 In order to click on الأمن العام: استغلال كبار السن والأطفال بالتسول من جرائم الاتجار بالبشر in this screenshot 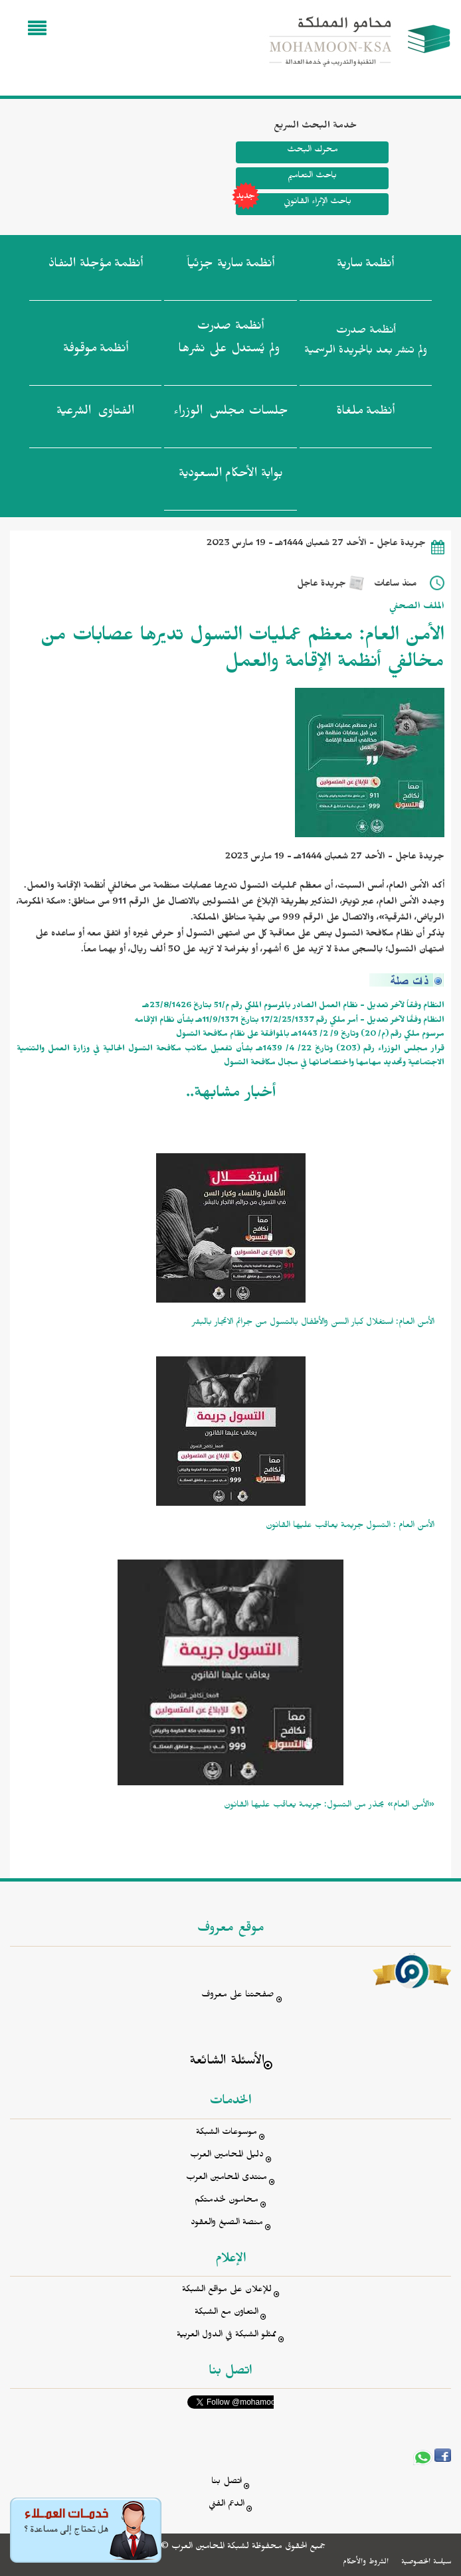, I will do `click(313, 1323)`.